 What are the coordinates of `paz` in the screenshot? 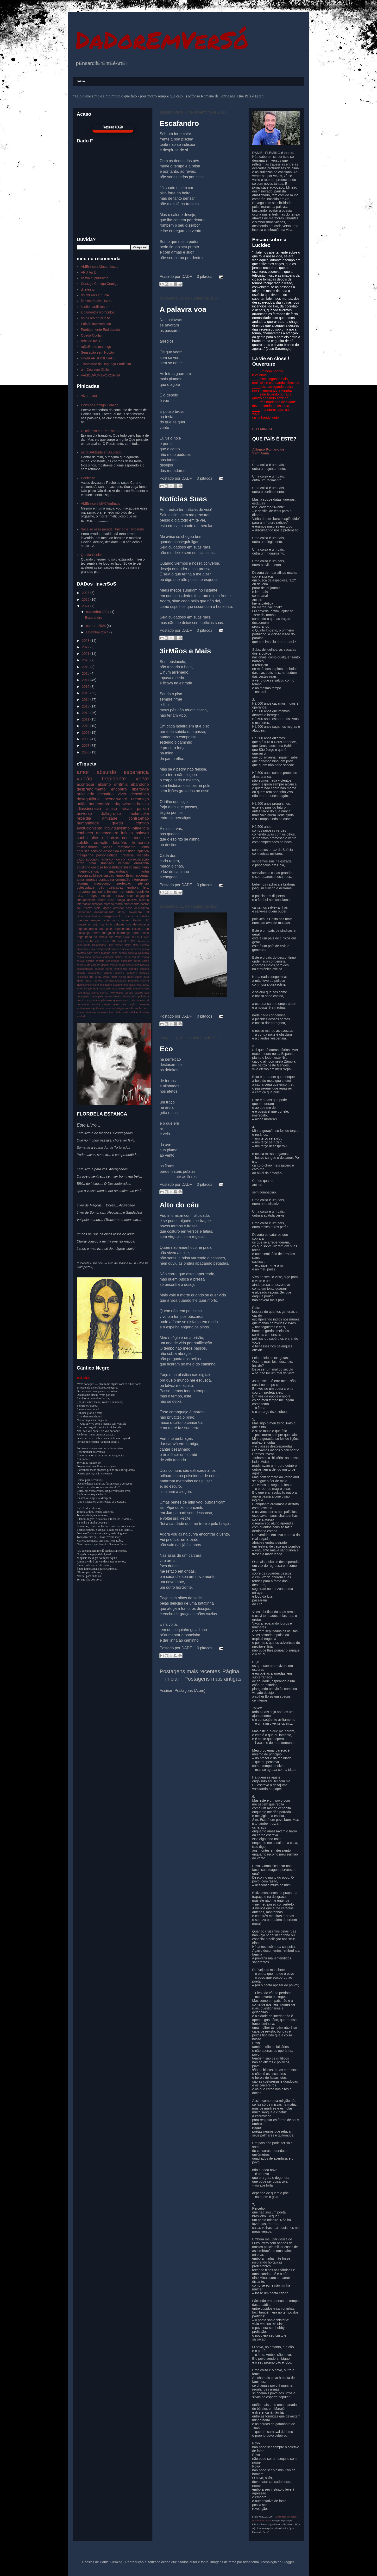 It's located at (147, 992).